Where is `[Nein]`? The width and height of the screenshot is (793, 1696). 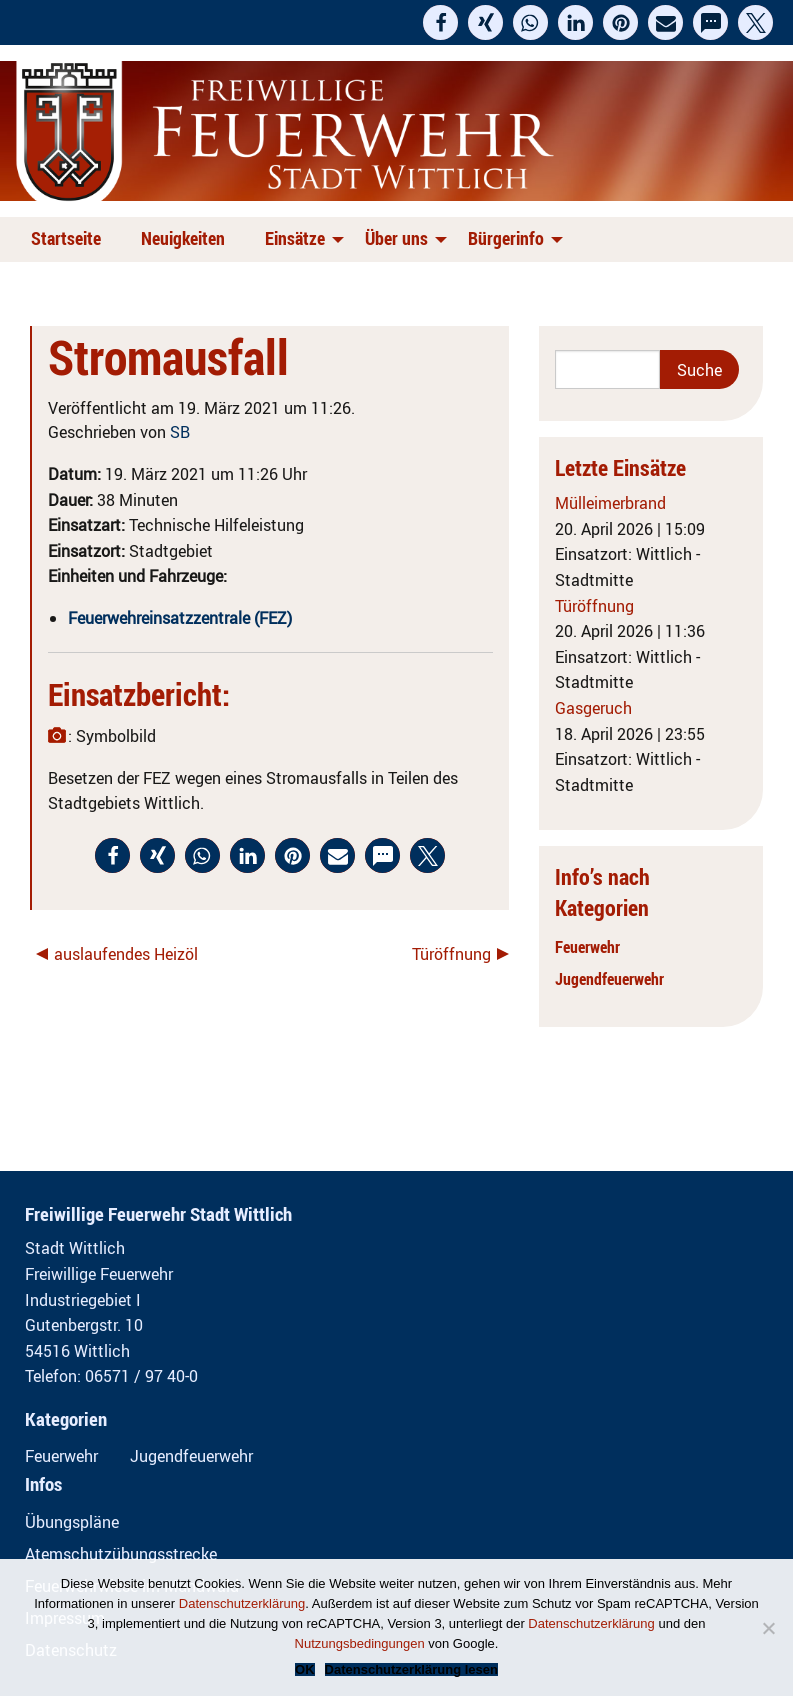 [Nein] is located at coordinates (768, 1628).